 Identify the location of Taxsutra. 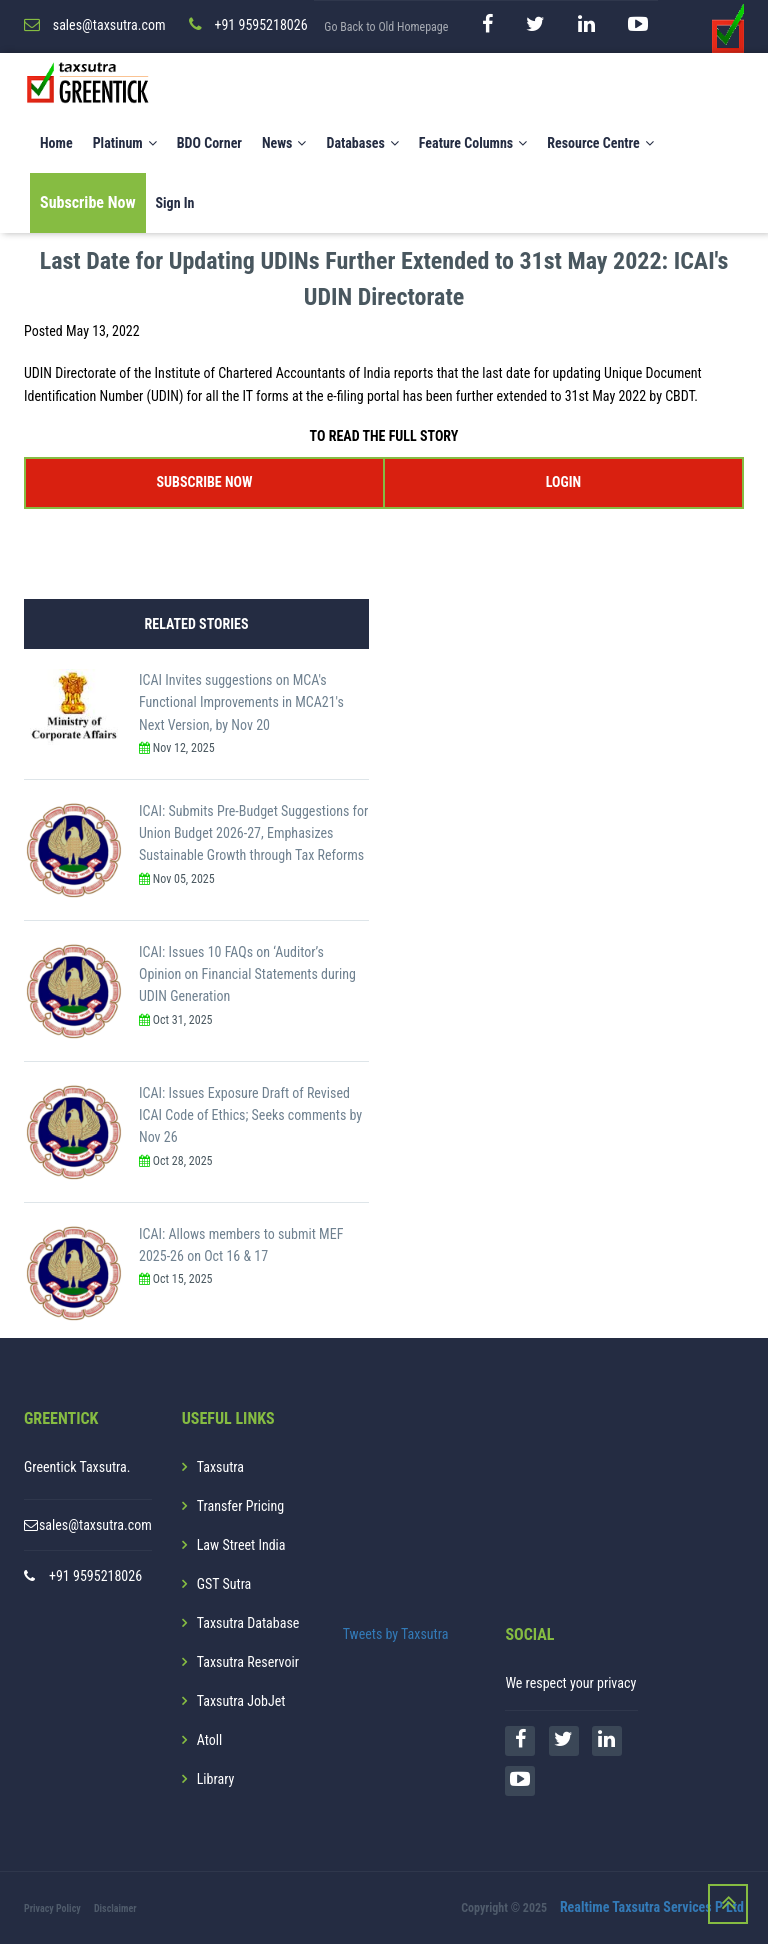
(220, 1467).